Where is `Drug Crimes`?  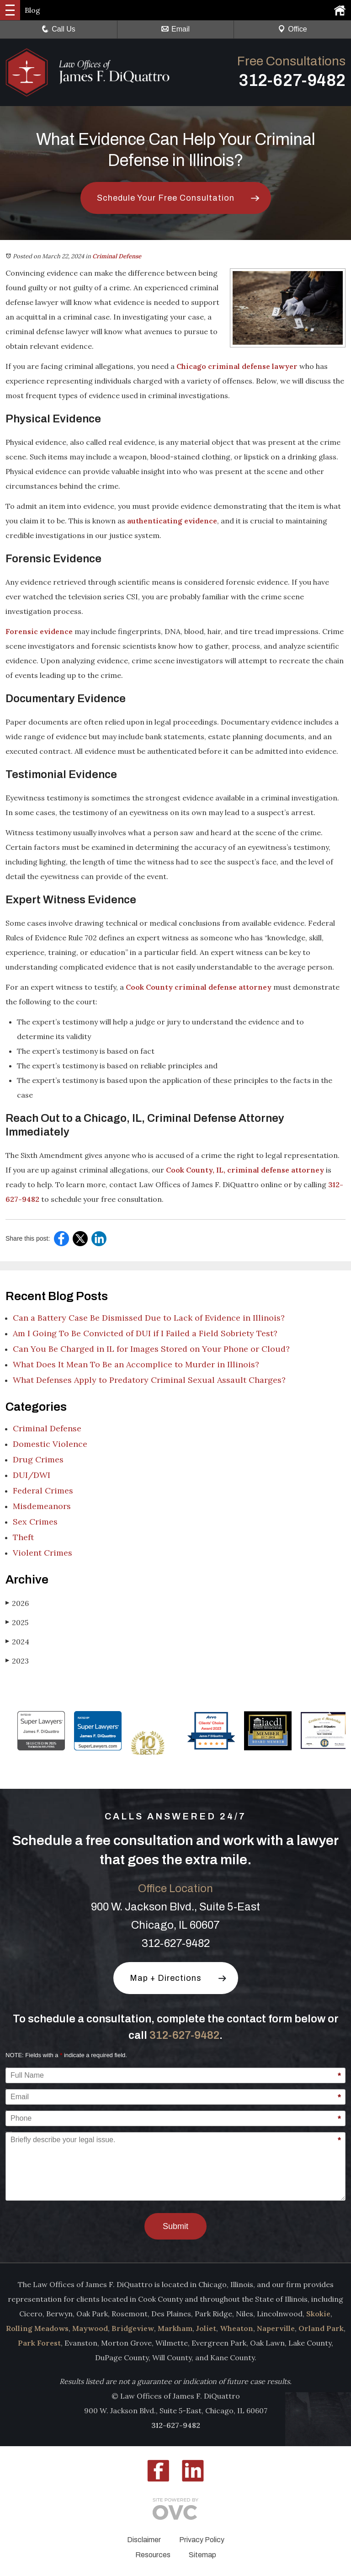
Drug Crimes is located at coordinates (38, 1459).